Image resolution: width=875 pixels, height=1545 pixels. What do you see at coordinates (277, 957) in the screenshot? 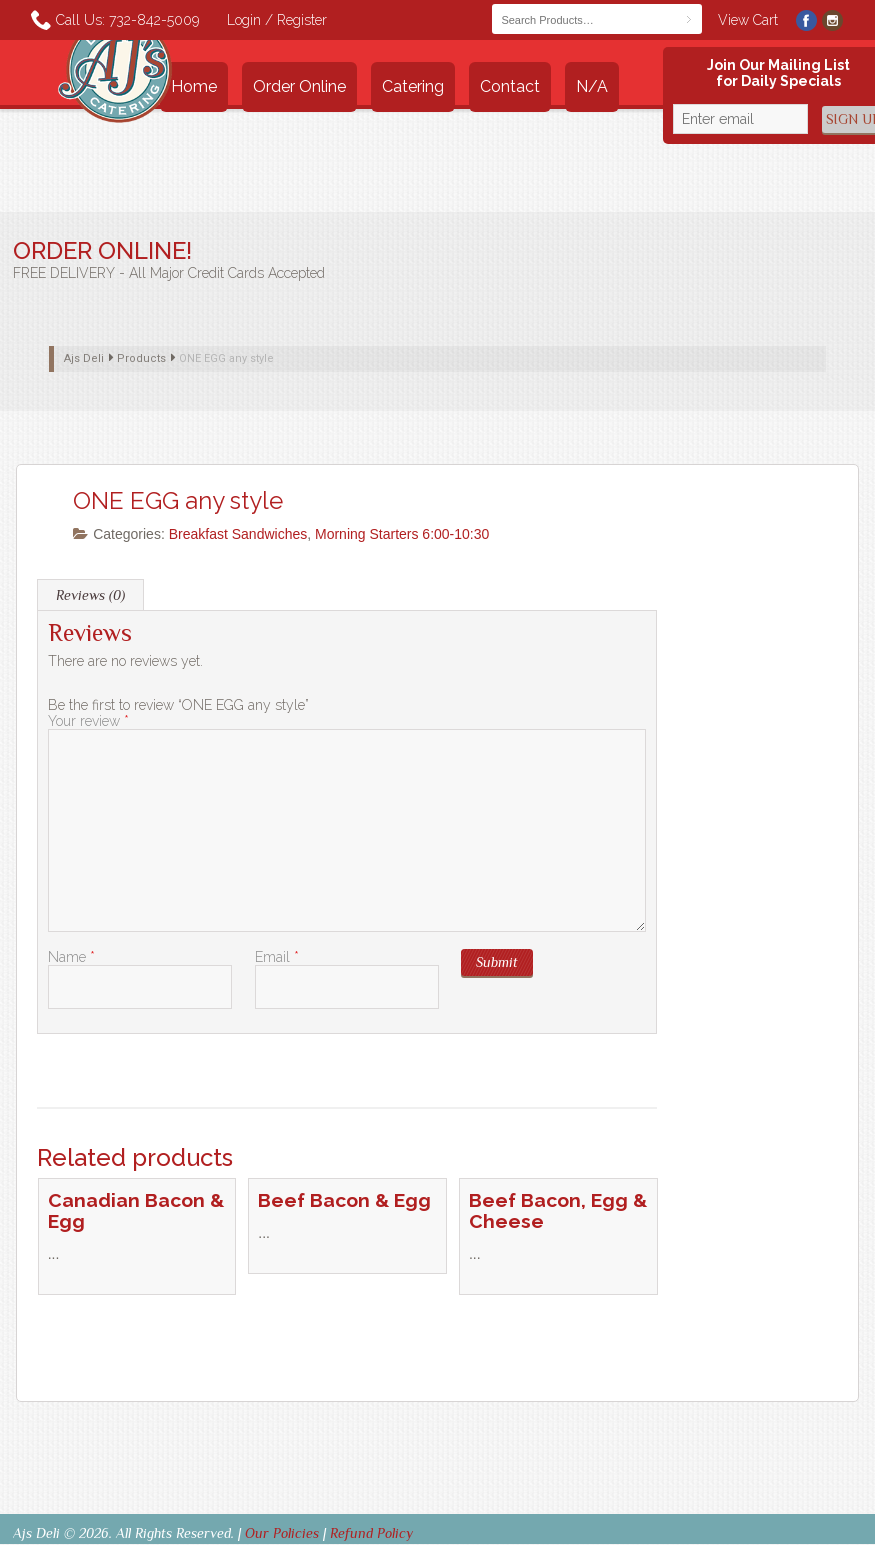
I see `Email` at bounding box center [277, 957].